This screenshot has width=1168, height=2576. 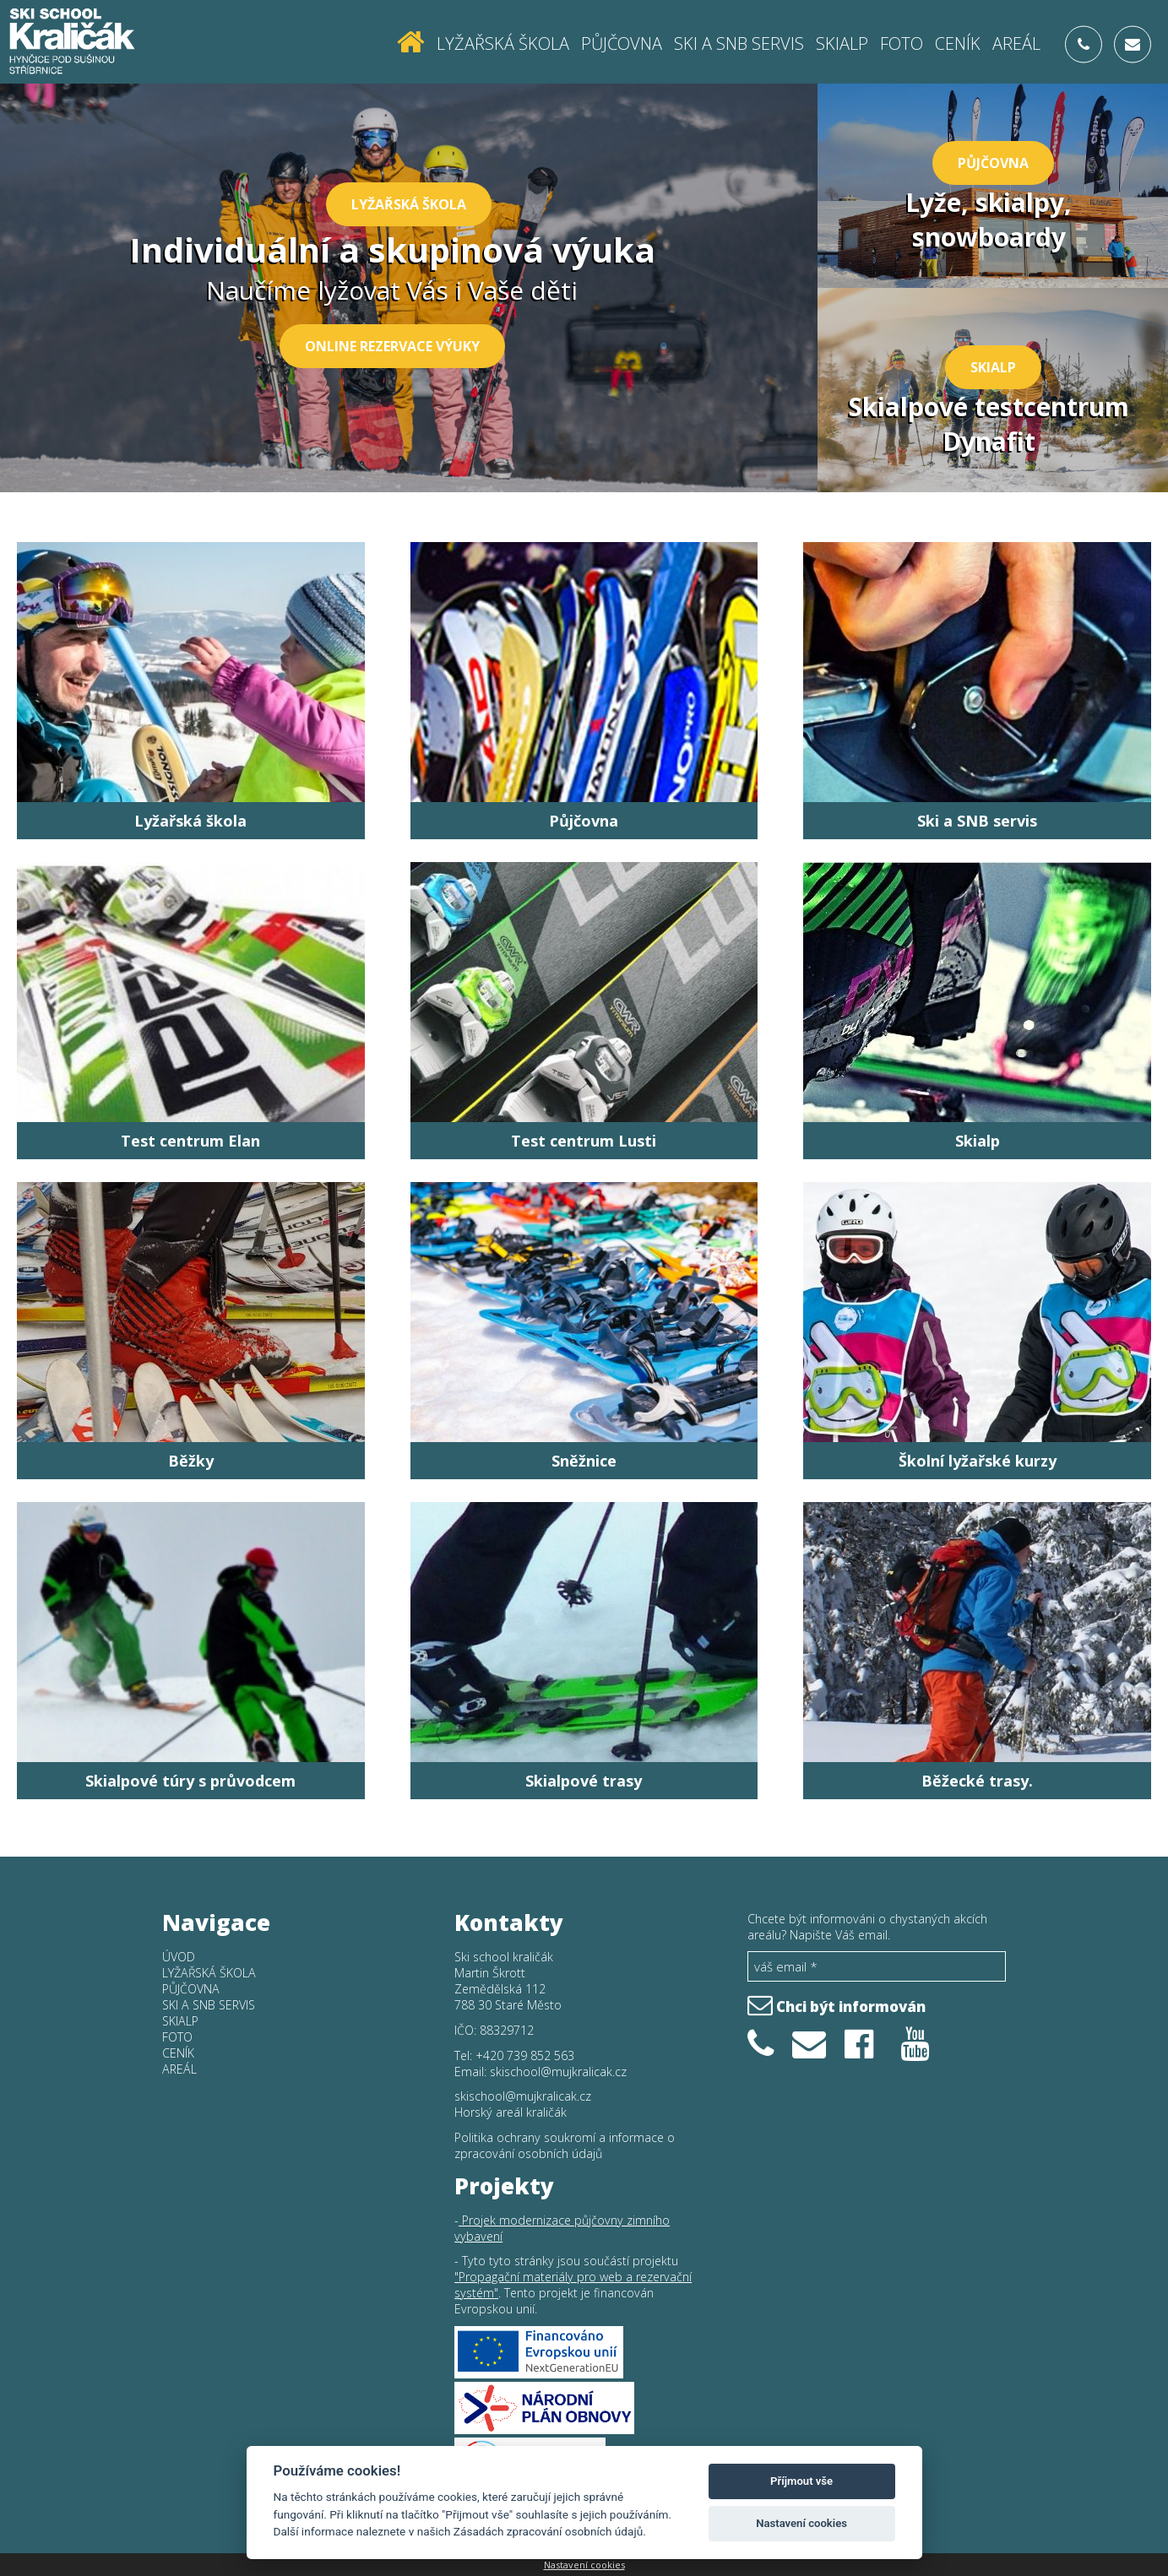 What do you see at coordinates (584, 1461) in the screenshot?
I see `Sněžnice` at bounding box center [584, 1461].